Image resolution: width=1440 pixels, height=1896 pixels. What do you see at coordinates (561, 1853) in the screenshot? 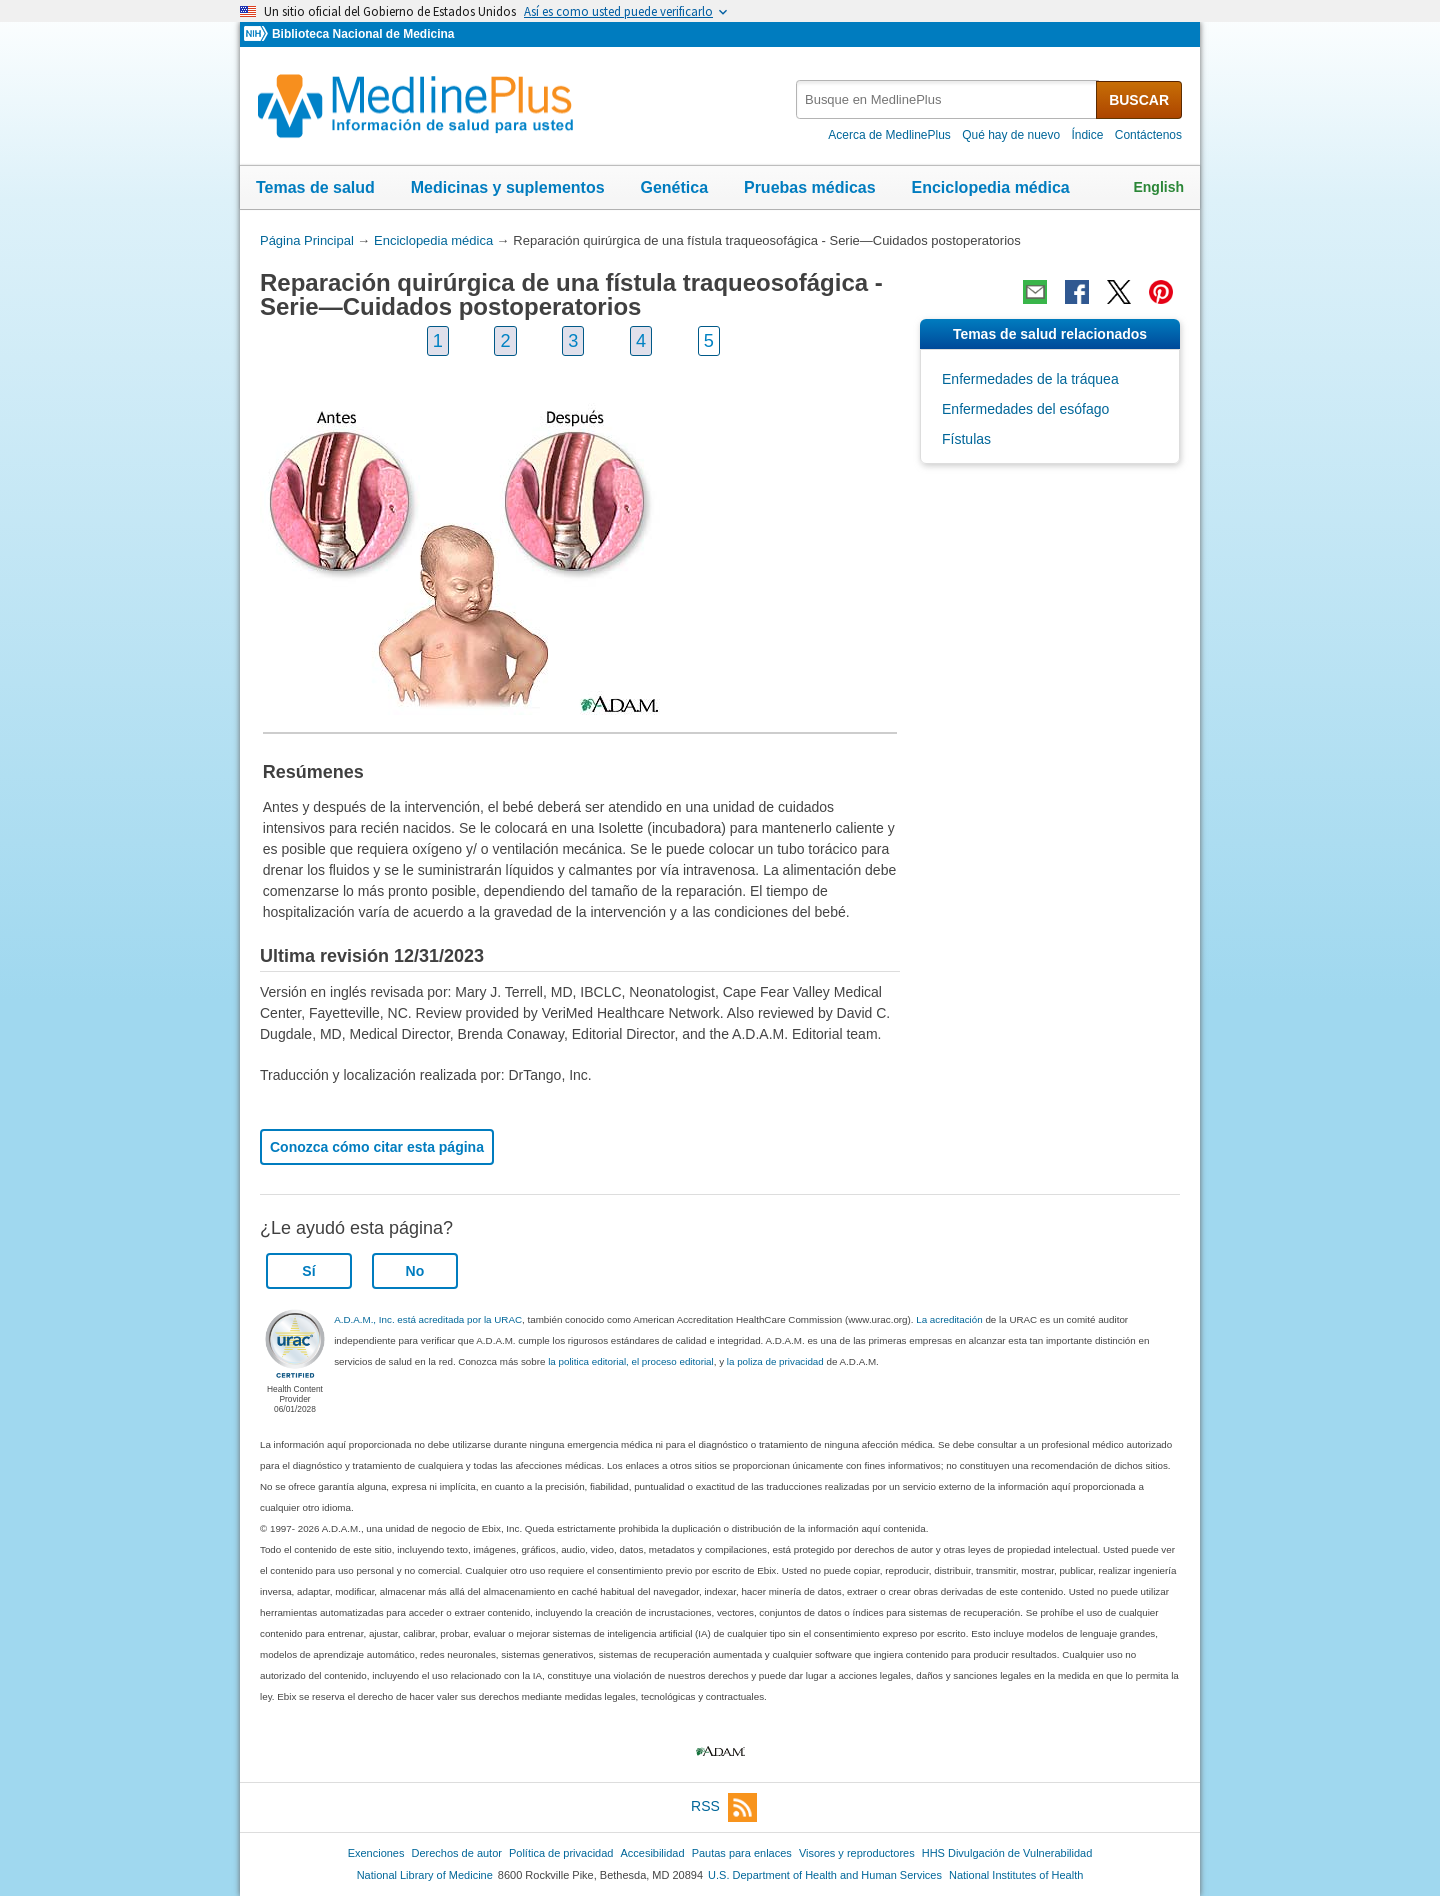
I see `Política de privacidad` at bounding box center [561, 1853].